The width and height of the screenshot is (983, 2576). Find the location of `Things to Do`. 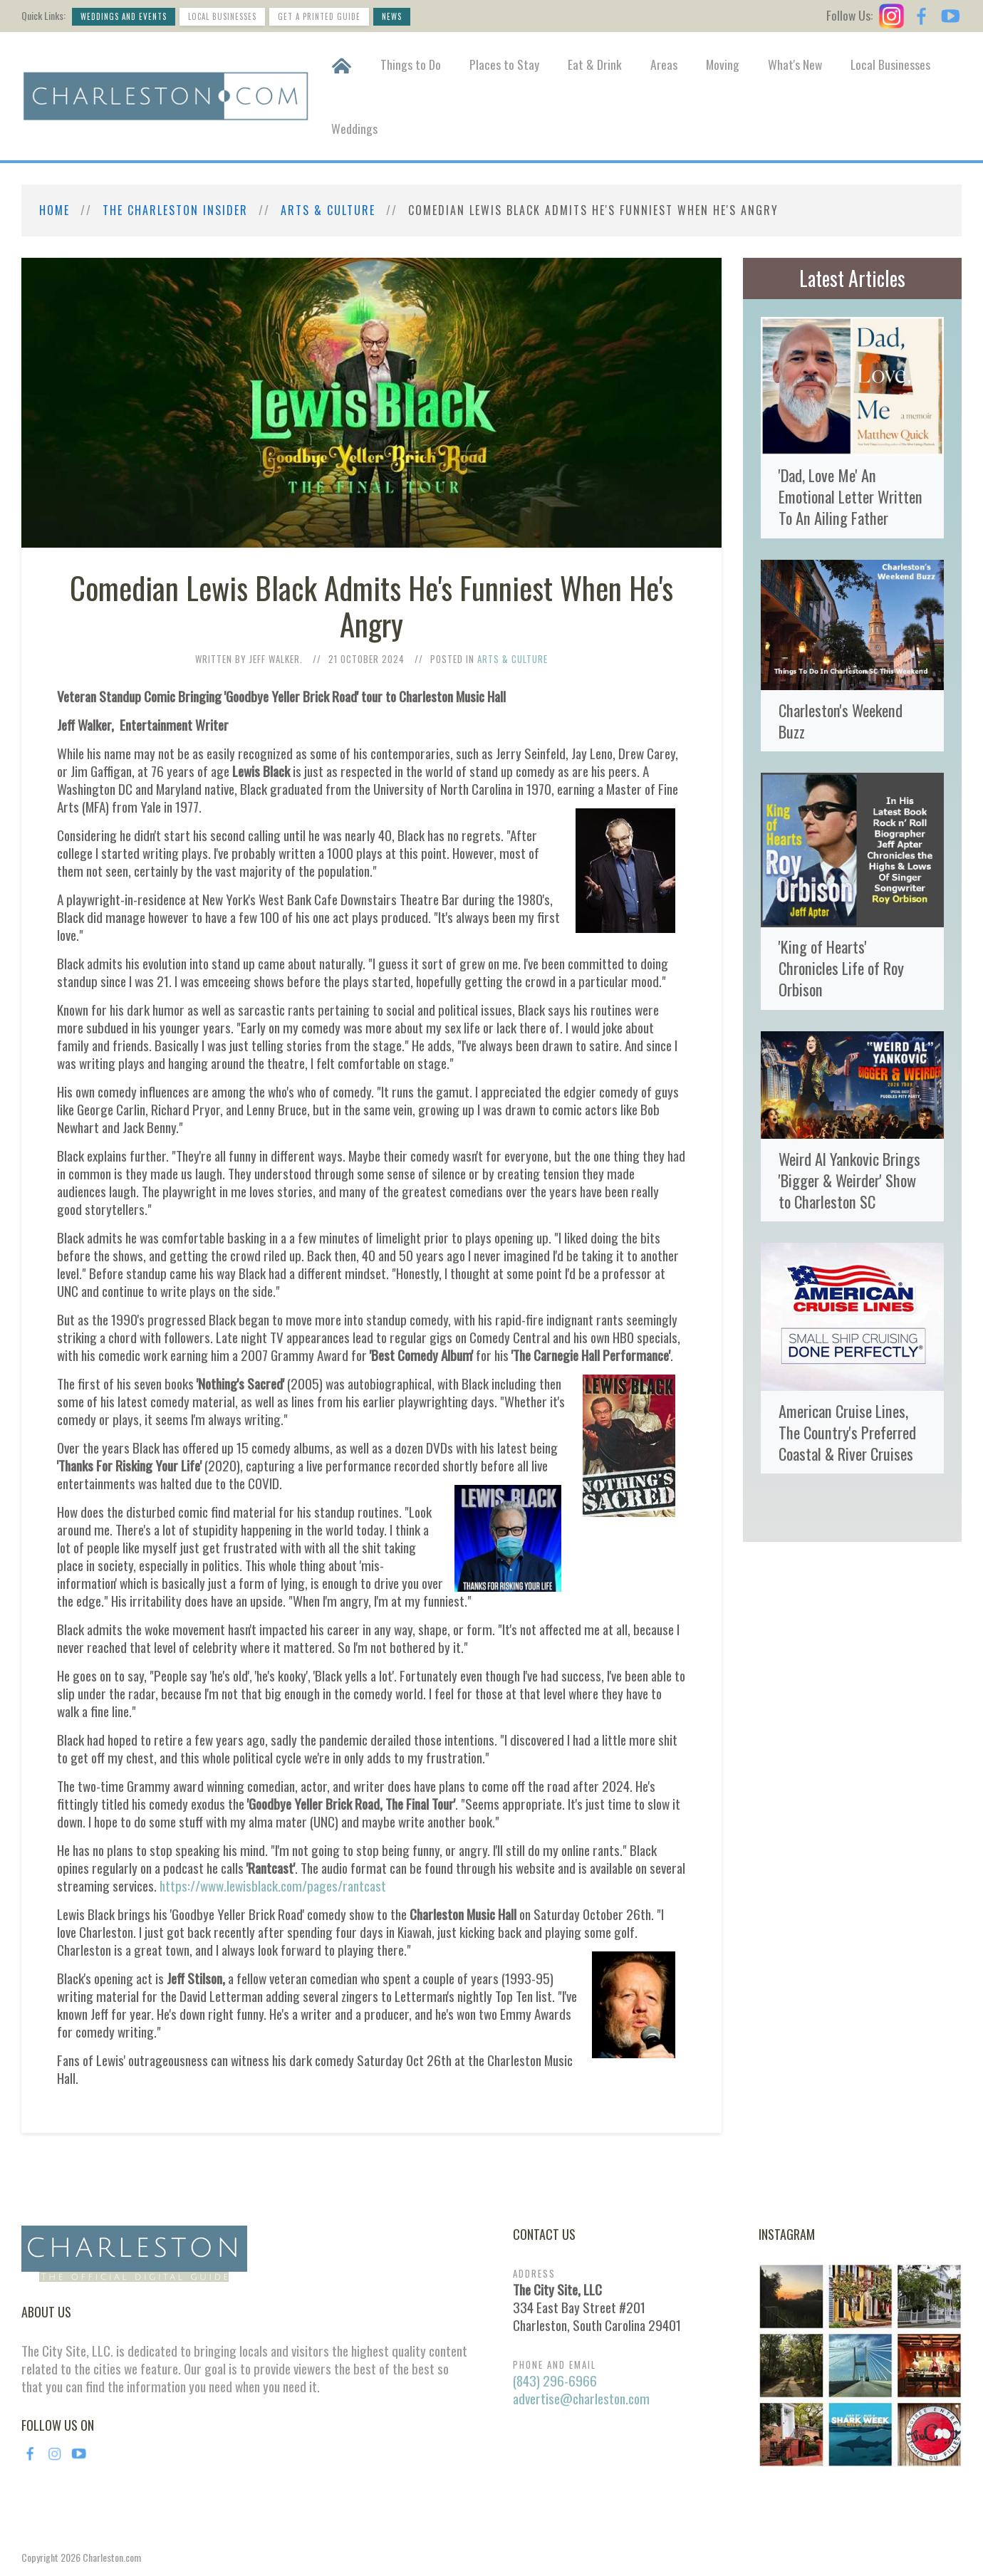

Things to Do is located at coordinates (410, 64).